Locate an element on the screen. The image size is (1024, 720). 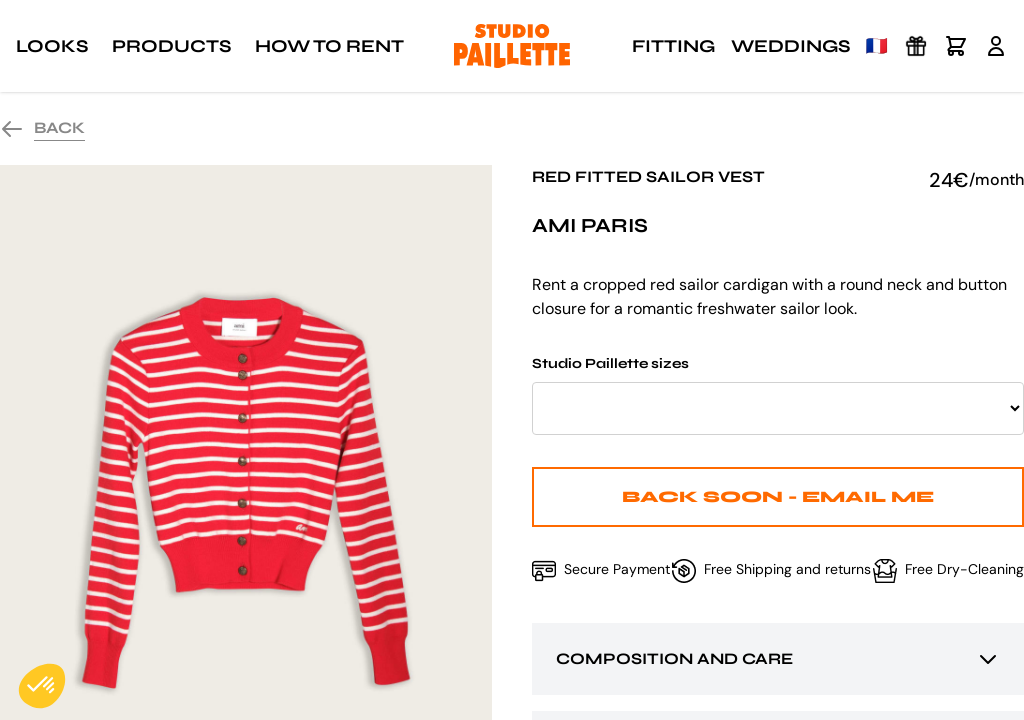
Products is located at coordinates (171, 46).